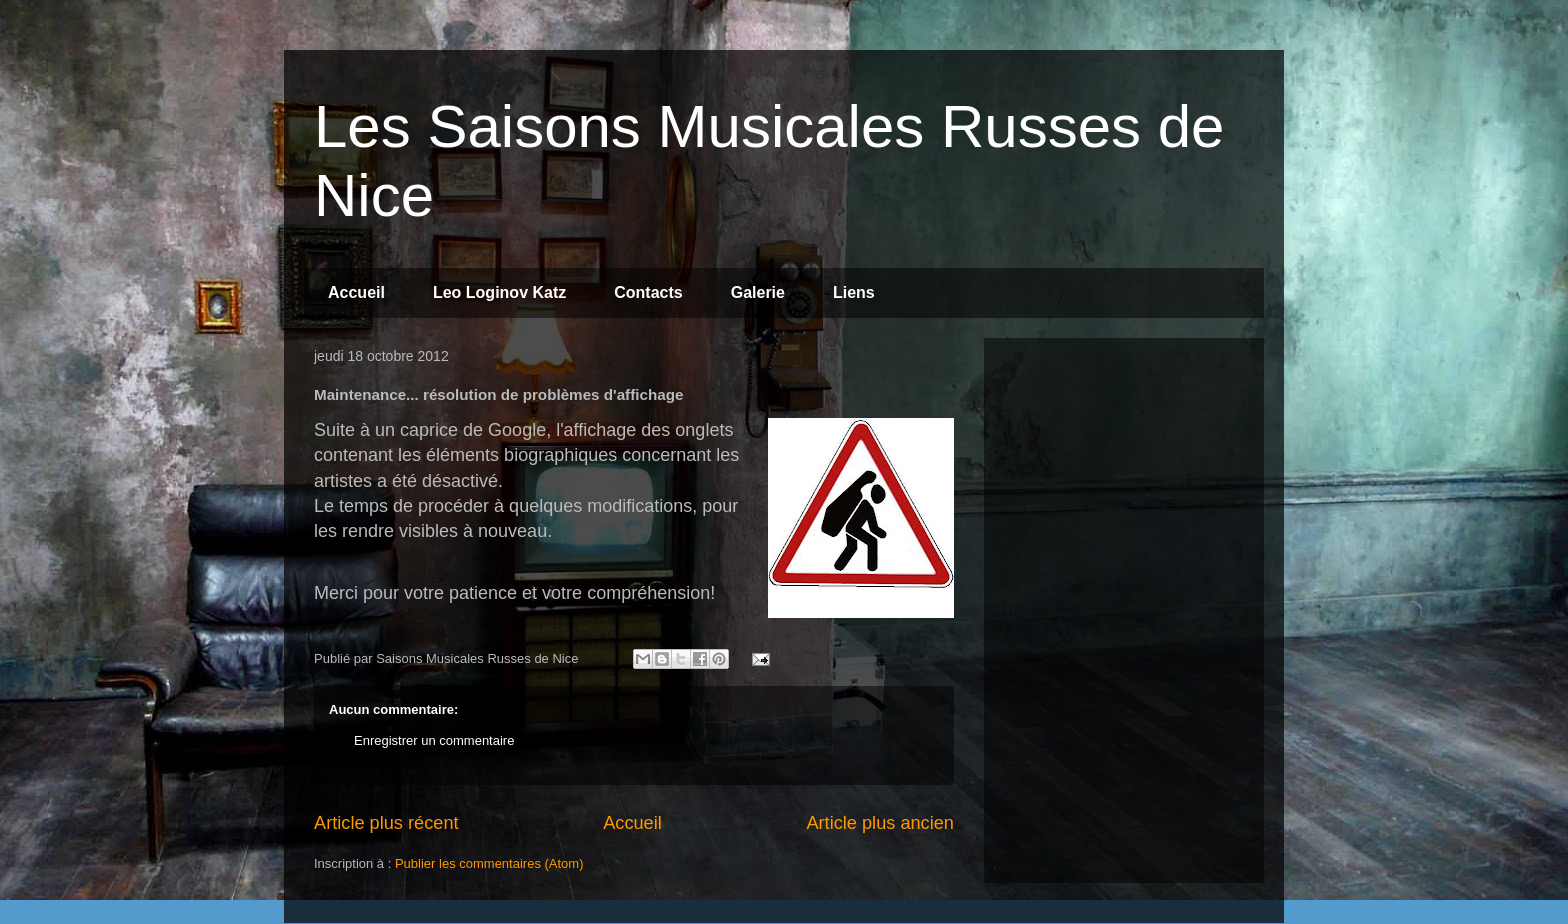 The height and width of the screenshot is (924, 1568). Describe the element at coordinates (758, 292) in the screenshot. I see `Galerie` at that location.